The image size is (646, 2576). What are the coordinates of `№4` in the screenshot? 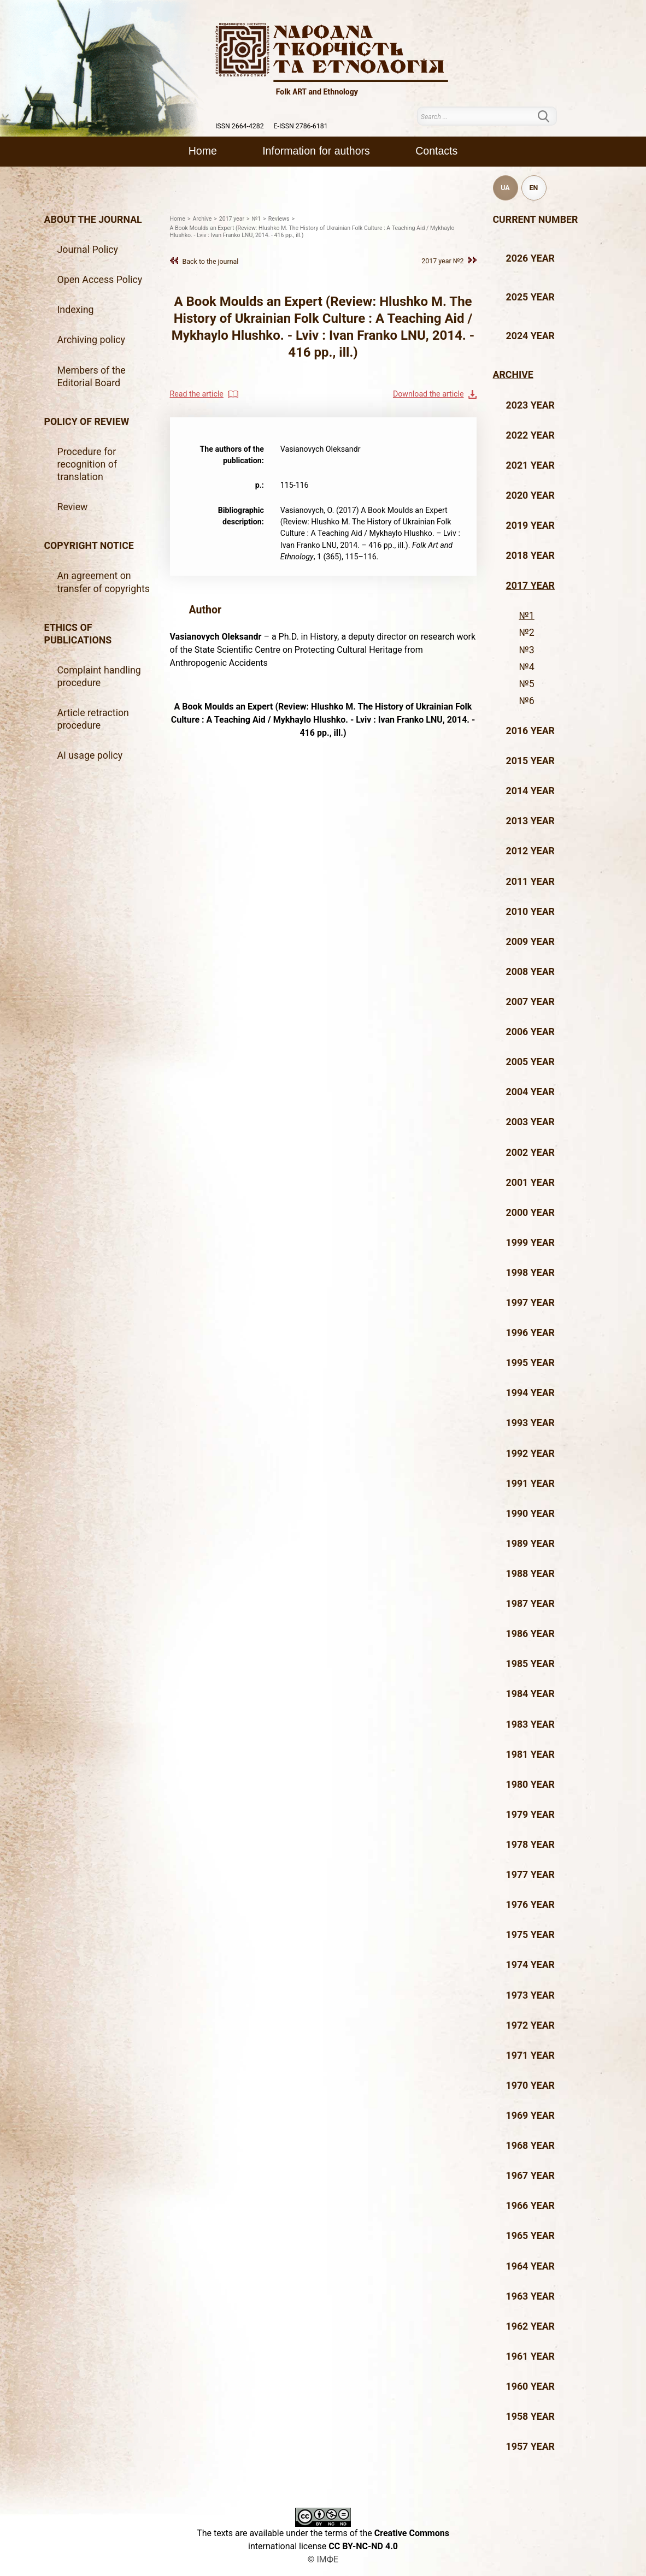 It's located at (527, 666).